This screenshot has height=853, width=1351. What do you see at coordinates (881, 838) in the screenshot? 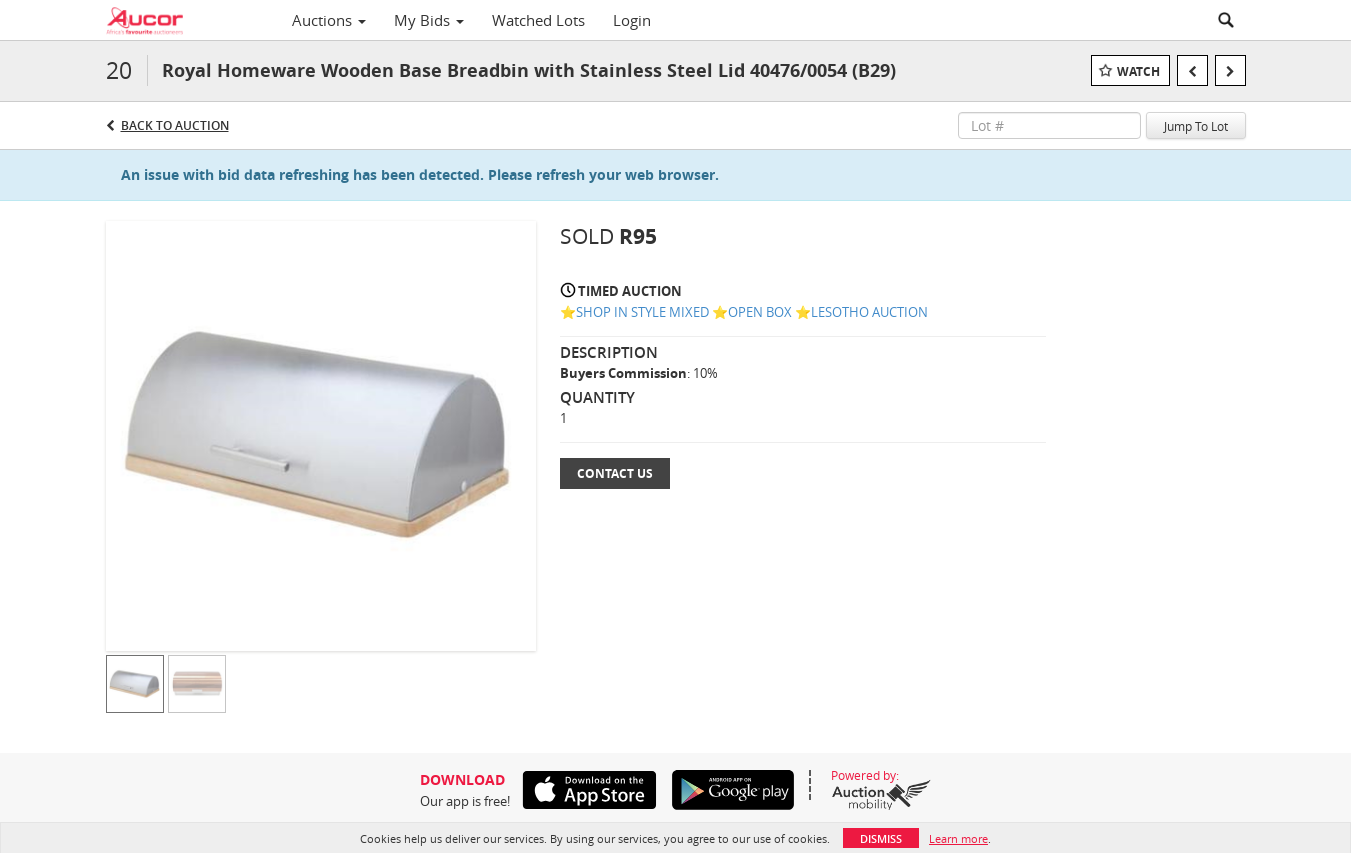
I see `Dismiss` at bounding box center [881, 838].